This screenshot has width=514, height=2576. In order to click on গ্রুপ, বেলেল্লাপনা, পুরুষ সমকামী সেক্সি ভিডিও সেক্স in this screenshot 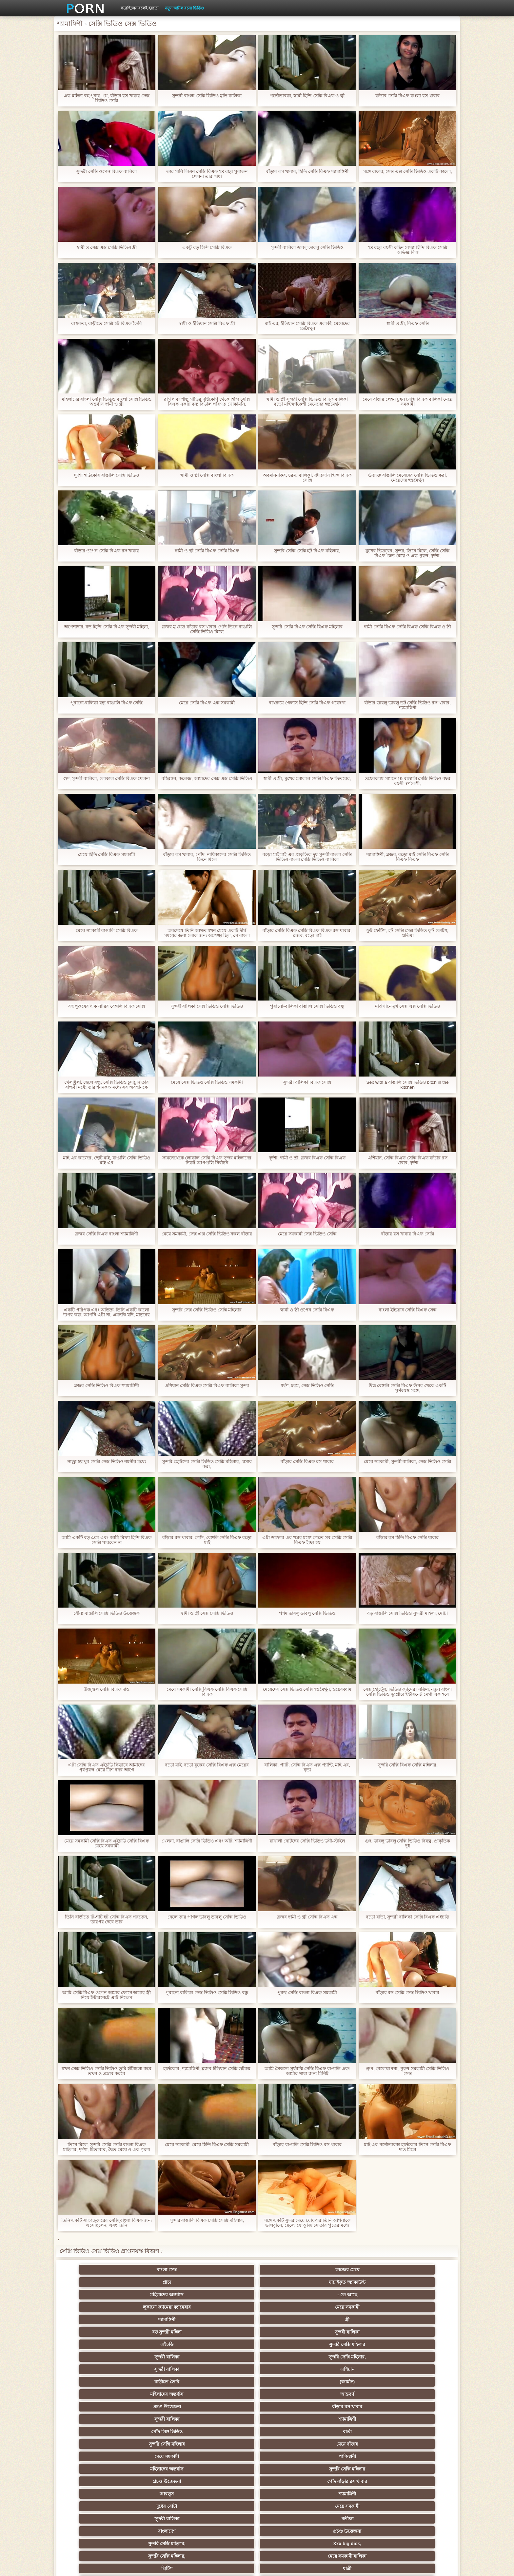, I will do `click(407, 2071)`.